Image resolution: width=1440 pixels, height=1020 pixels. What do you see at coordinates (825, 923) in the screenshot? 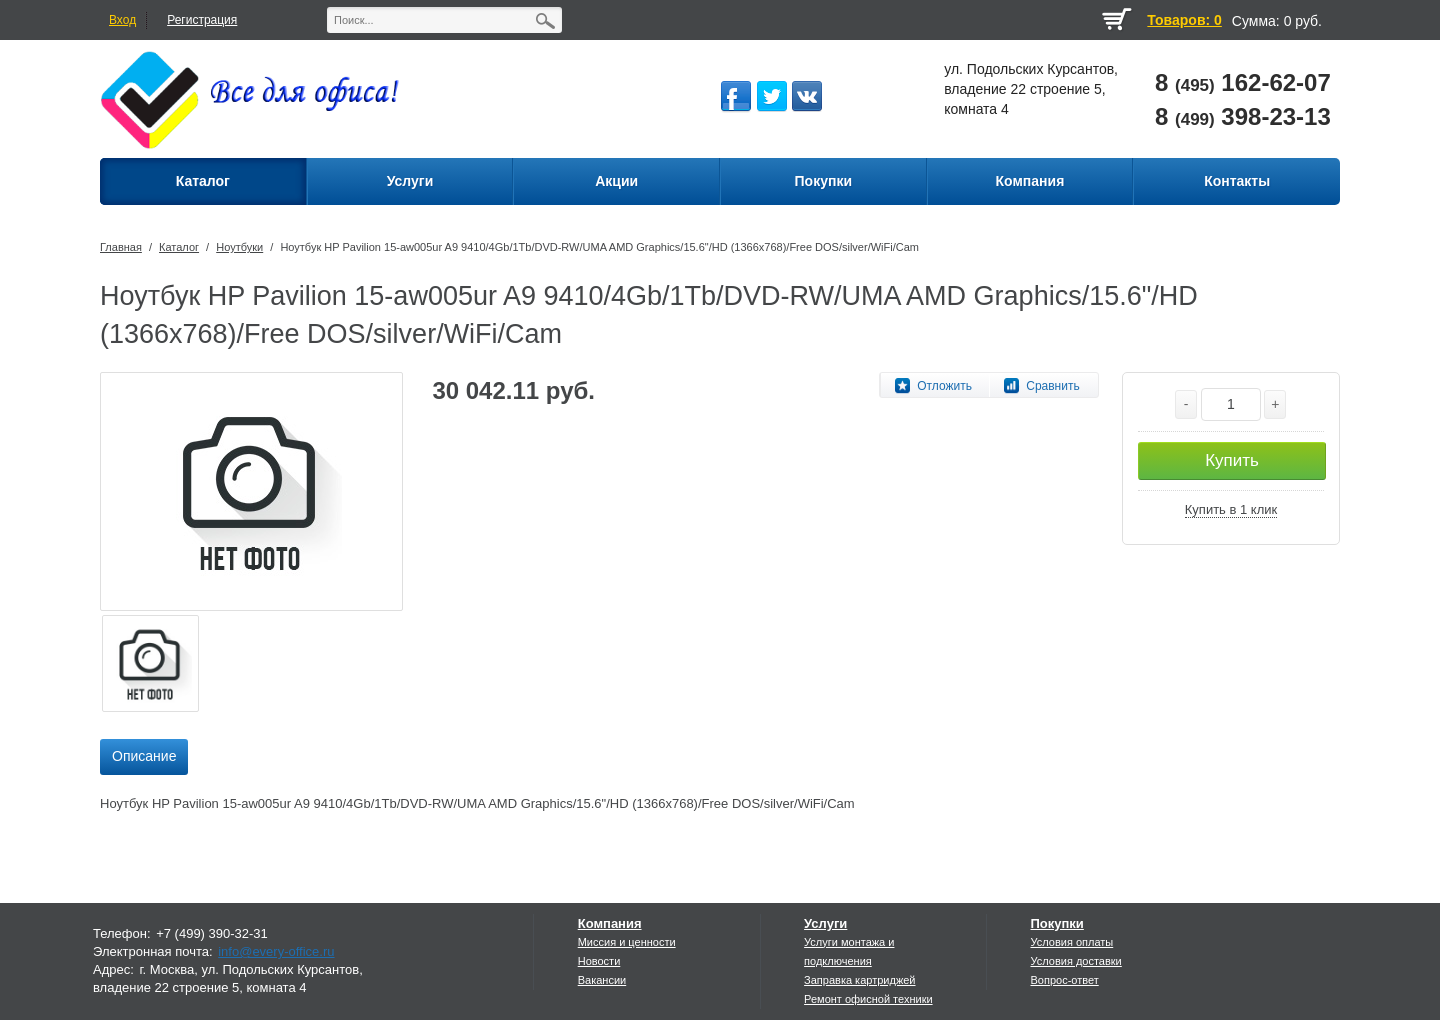
I see `Услуги` at bounding box center [825, 923].